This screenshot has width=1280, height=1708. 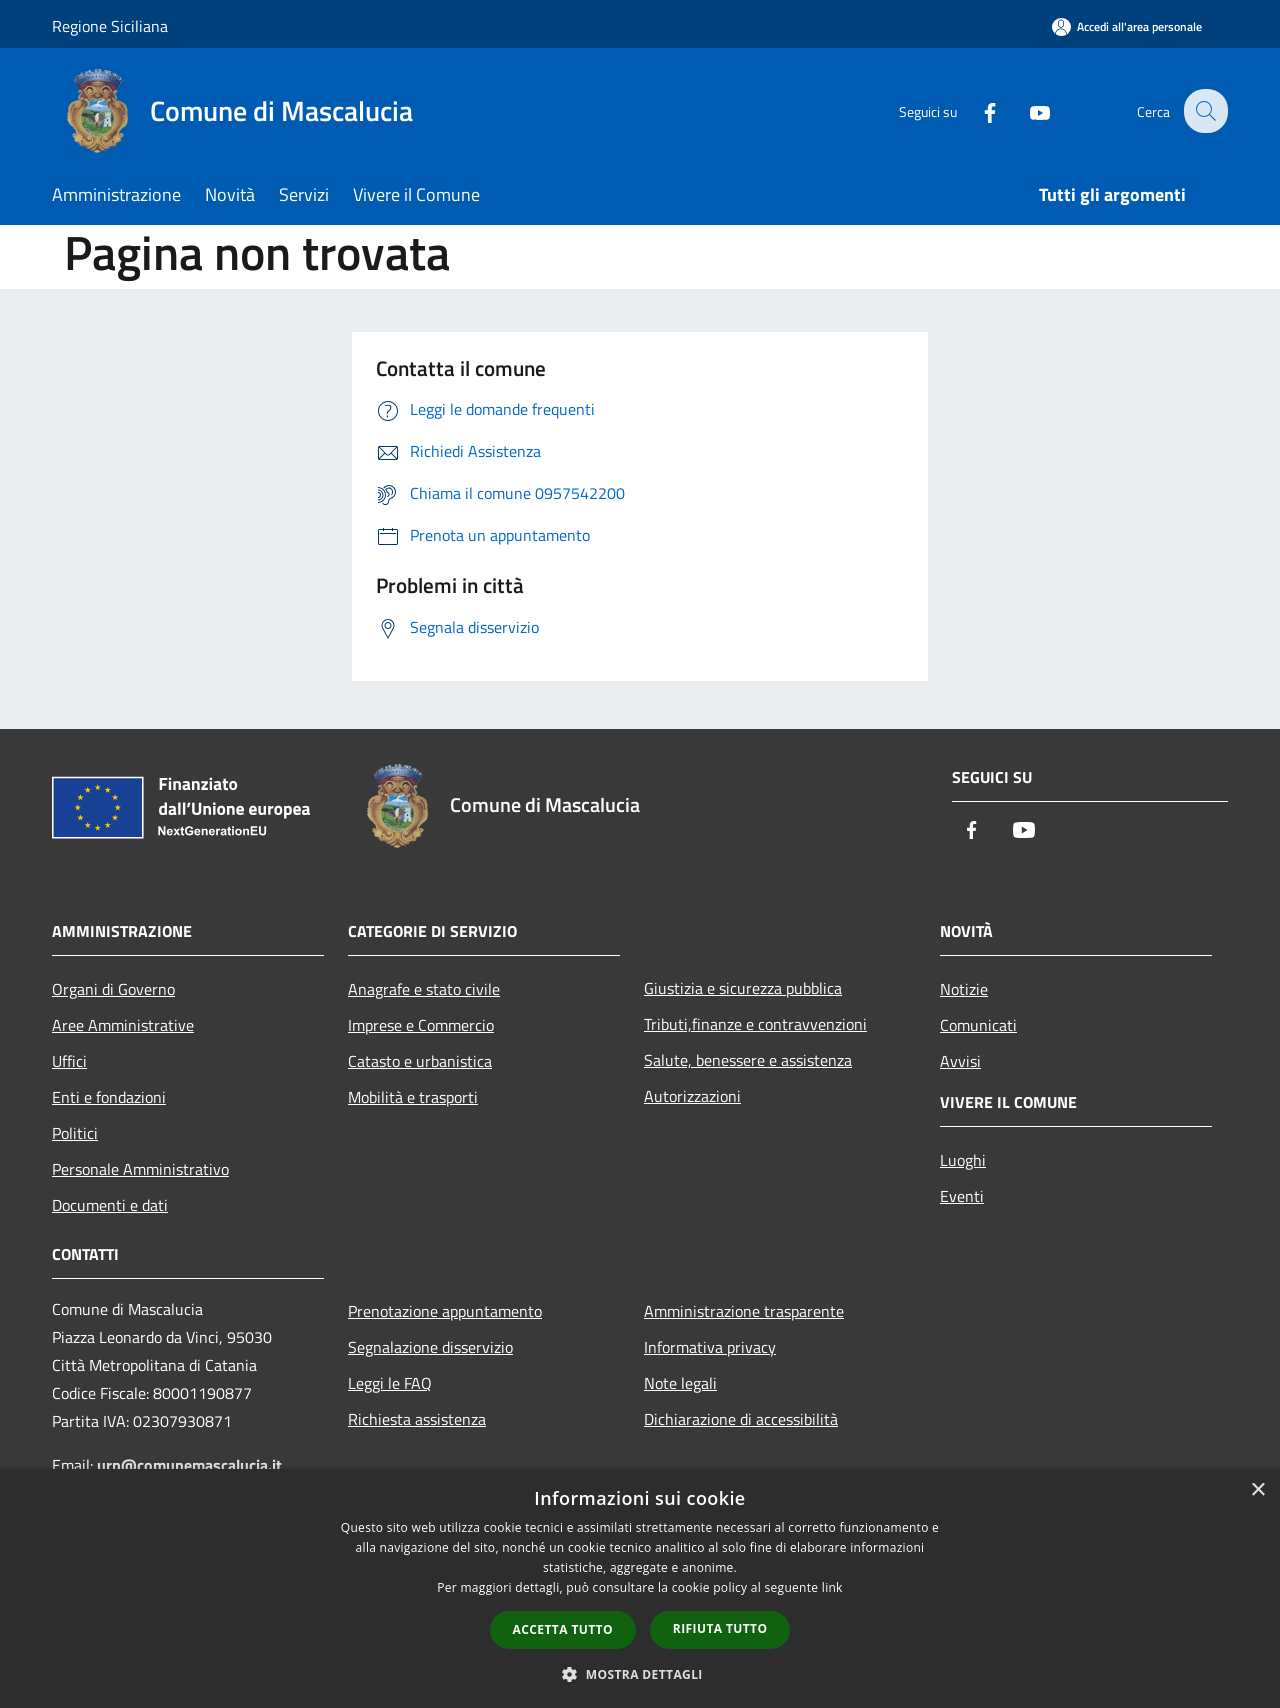 What do you see at coordinates (978, 1025) in the screenshot?
I see `Comunicati` at bounding box center [978, 1025].